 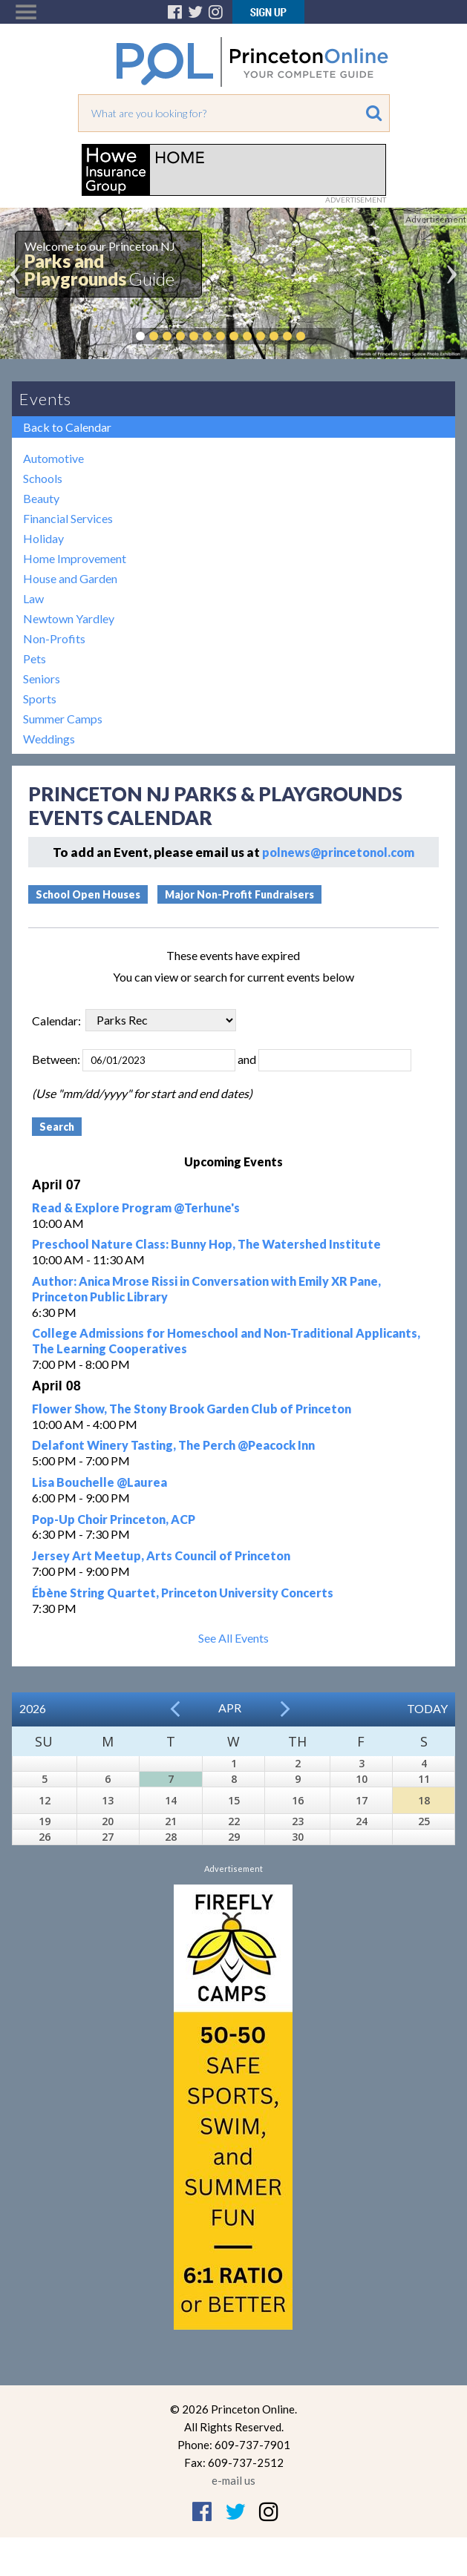 What do you see at coordinates (136, 1207) in the screenshot?
I see `Read & Explore Program @Terhune's` at bounding box center [136, 1207].